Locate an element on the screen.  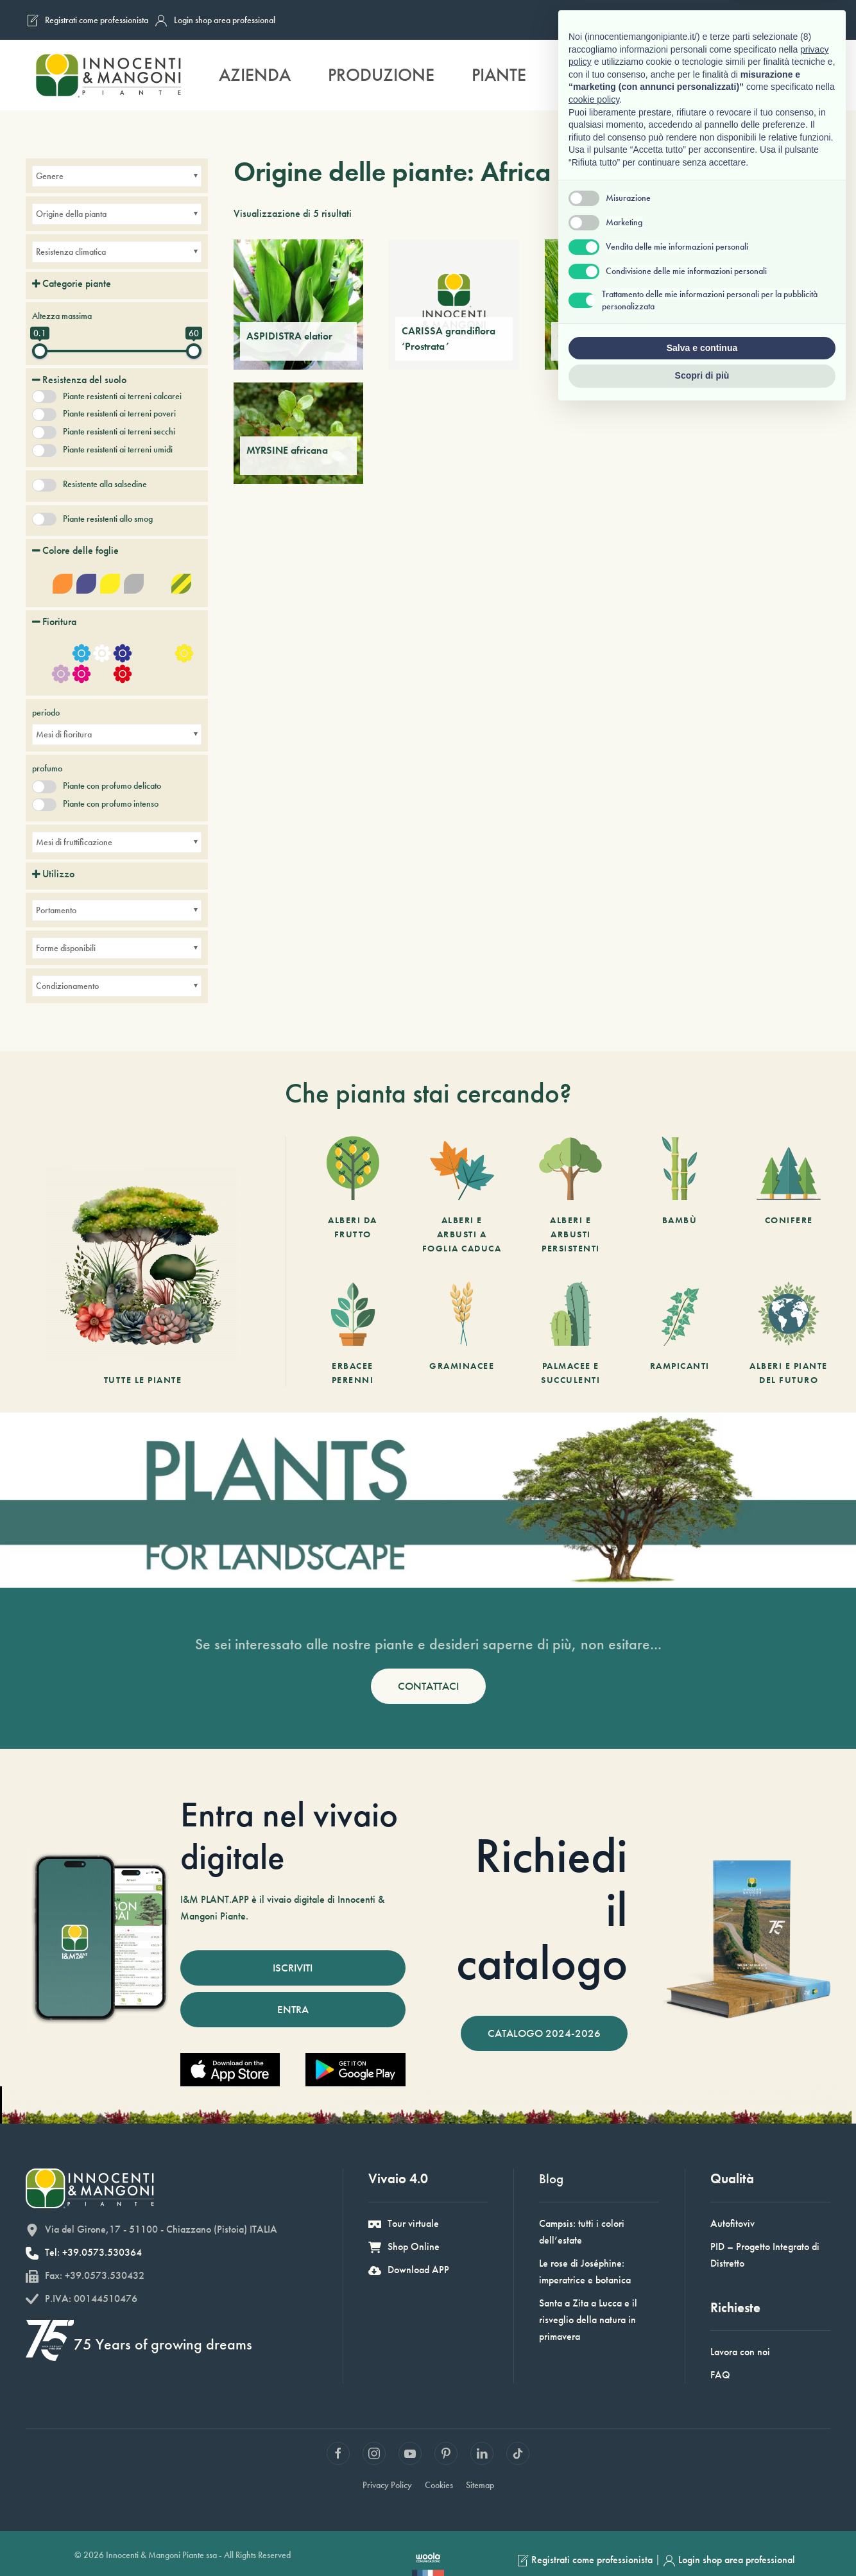
[Back to home] is located at coordinates (108, 75).